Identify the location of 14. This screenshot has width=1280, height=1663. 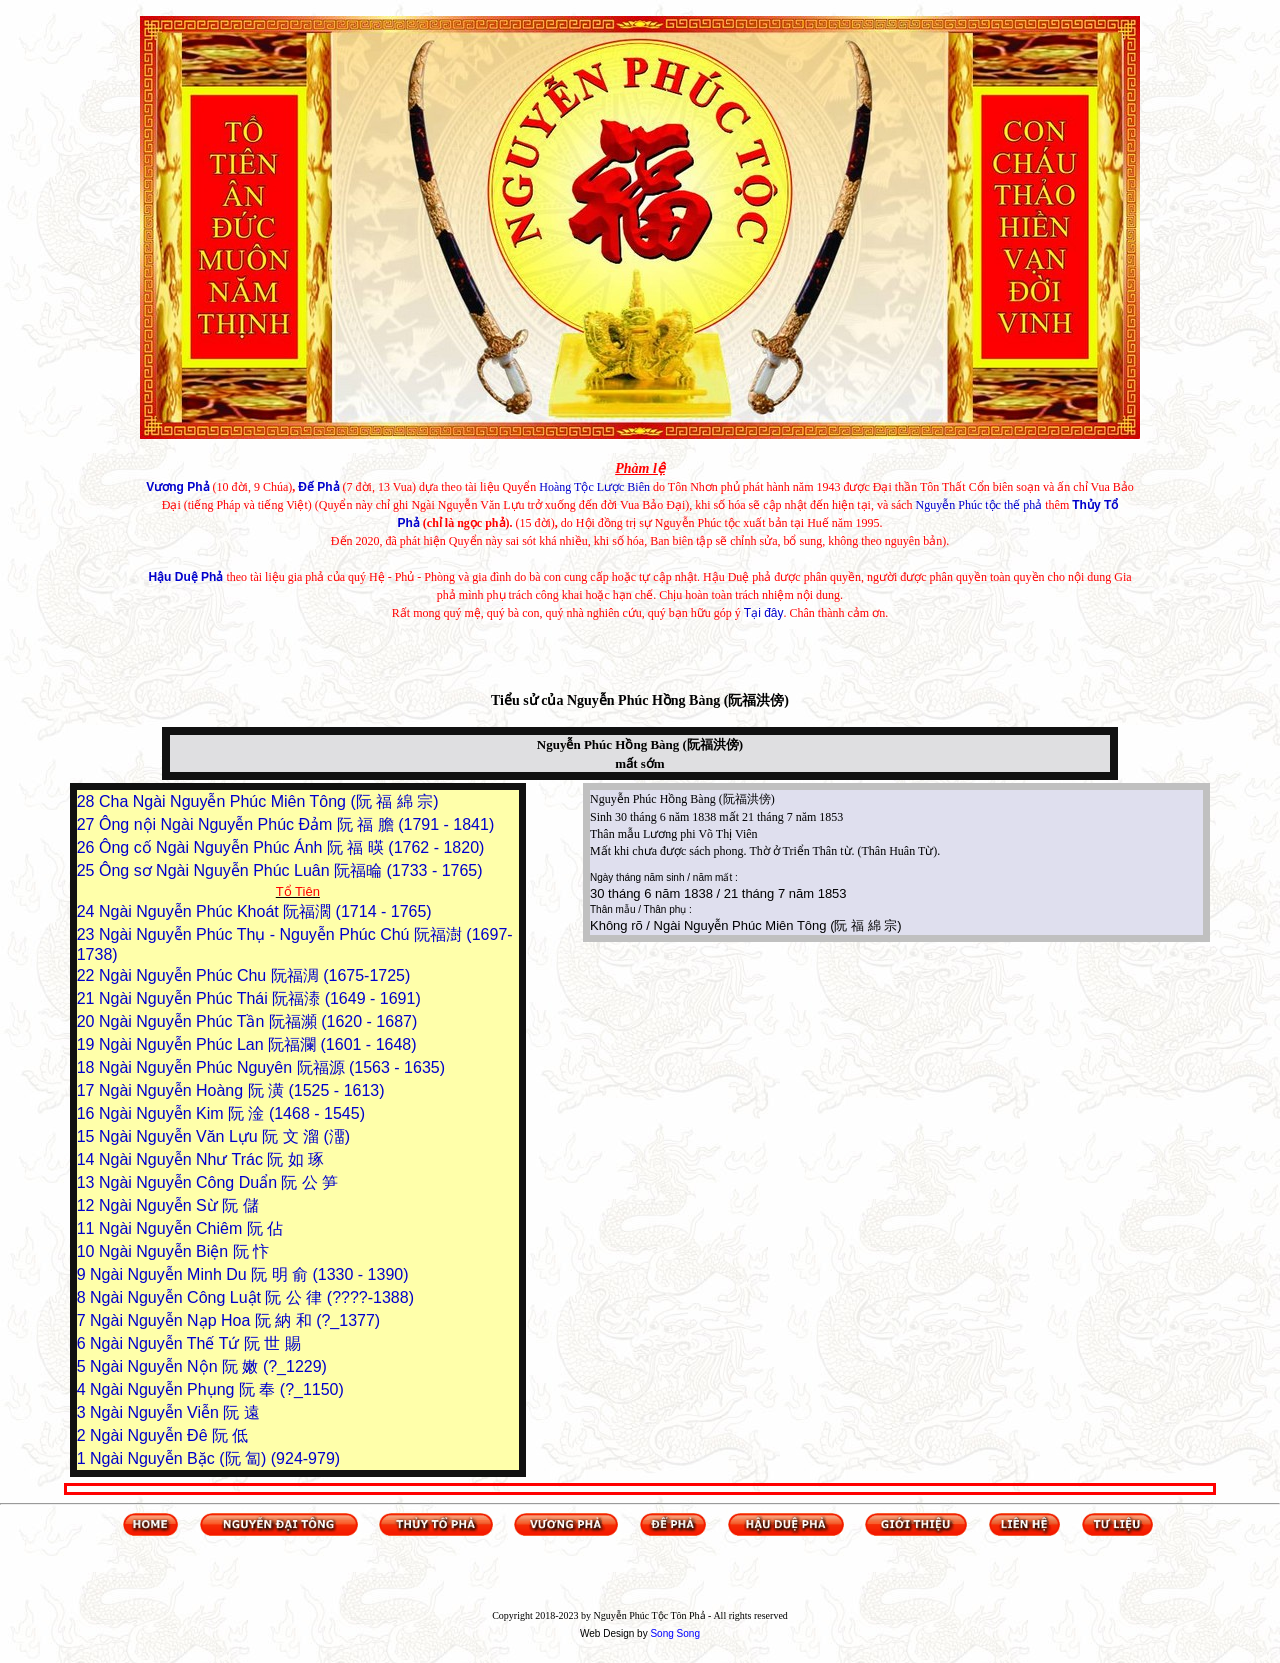
(88, 1159).